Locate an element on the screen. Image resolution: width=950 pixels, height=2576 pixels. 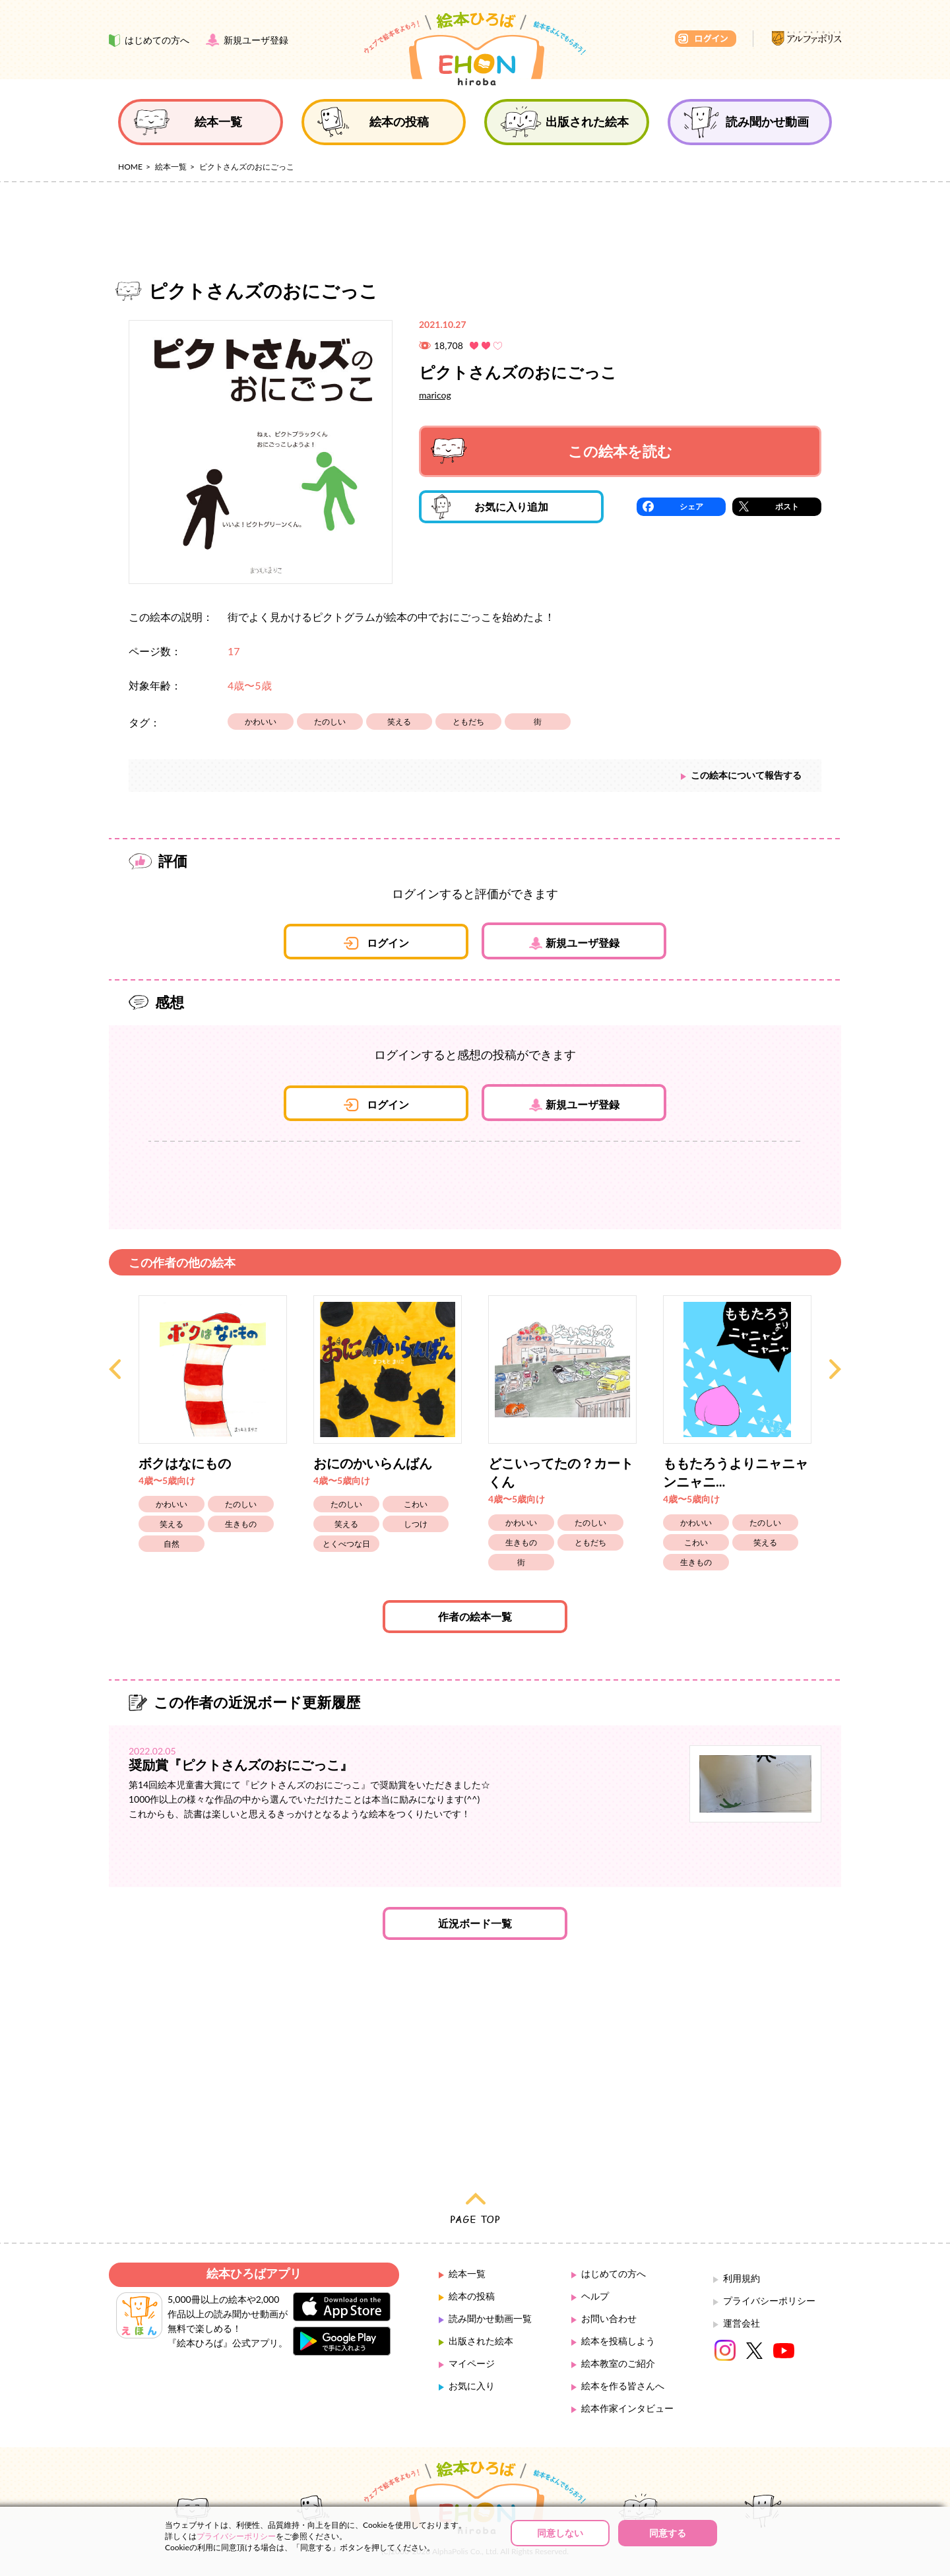
この絵本を読む is located at coordinates (551, 451).